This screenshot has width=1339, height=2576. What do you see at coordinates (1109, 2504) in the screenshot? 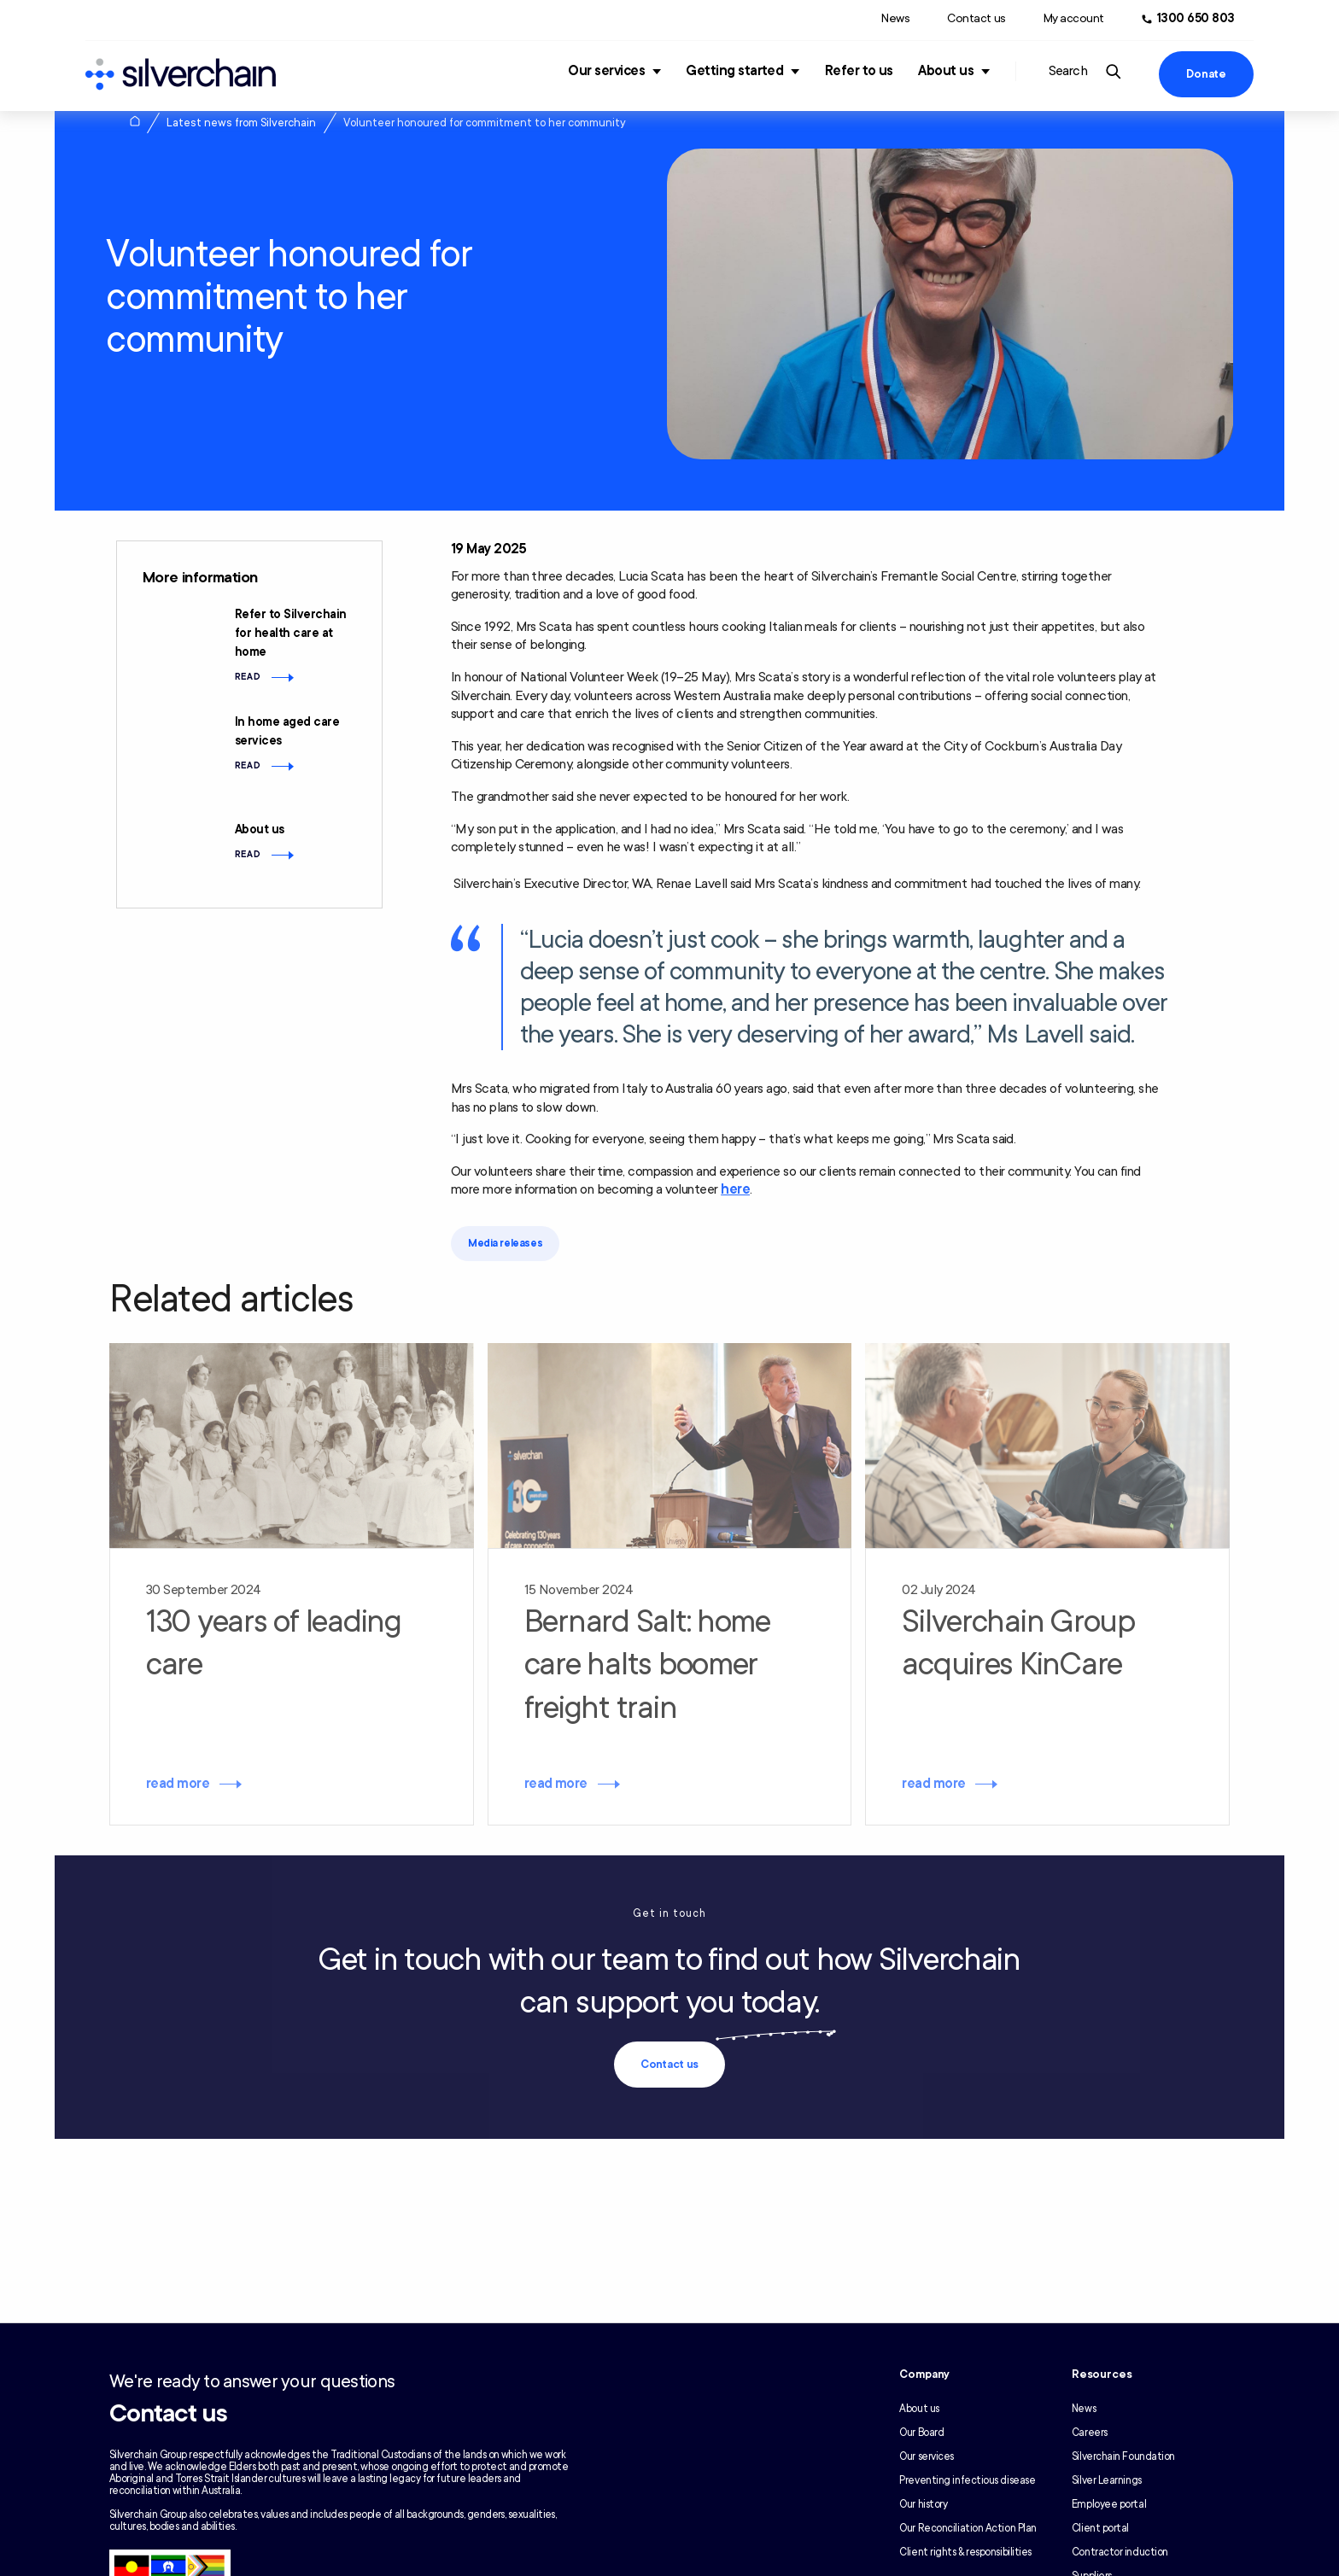
I see `Employee portal` at bounding box center [1109, 2504].